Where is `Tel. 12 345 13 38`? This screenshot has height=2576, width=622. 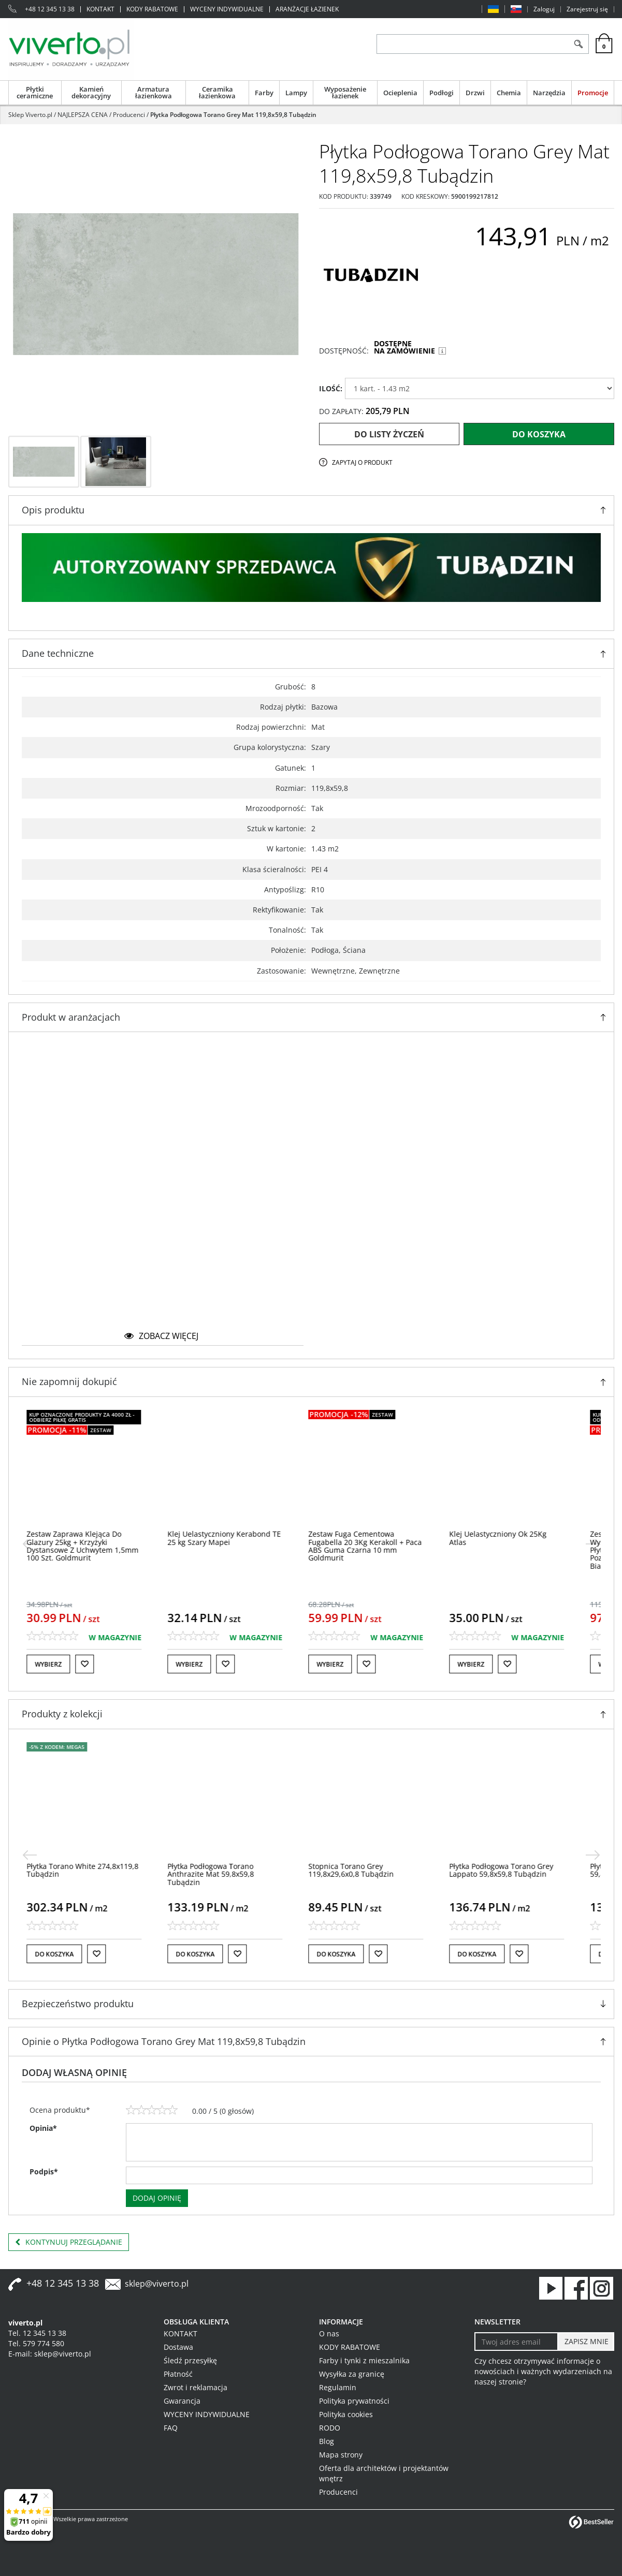
Tel. 12 345 13 38 is located at coordinates (37, 2333).